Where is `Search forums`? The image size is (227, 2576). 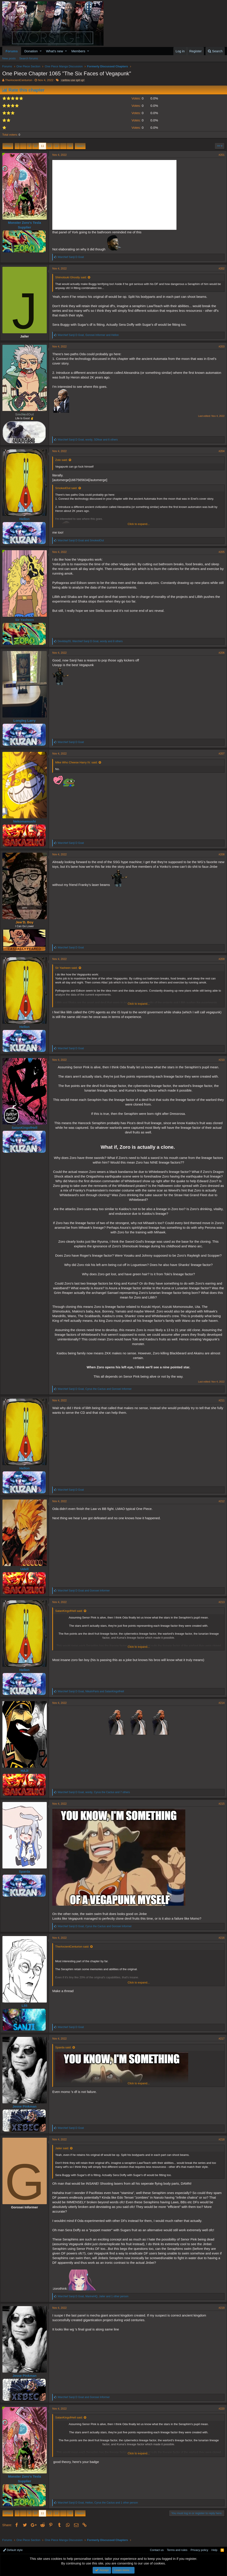
Search forums is located at coordinates (28, 58).